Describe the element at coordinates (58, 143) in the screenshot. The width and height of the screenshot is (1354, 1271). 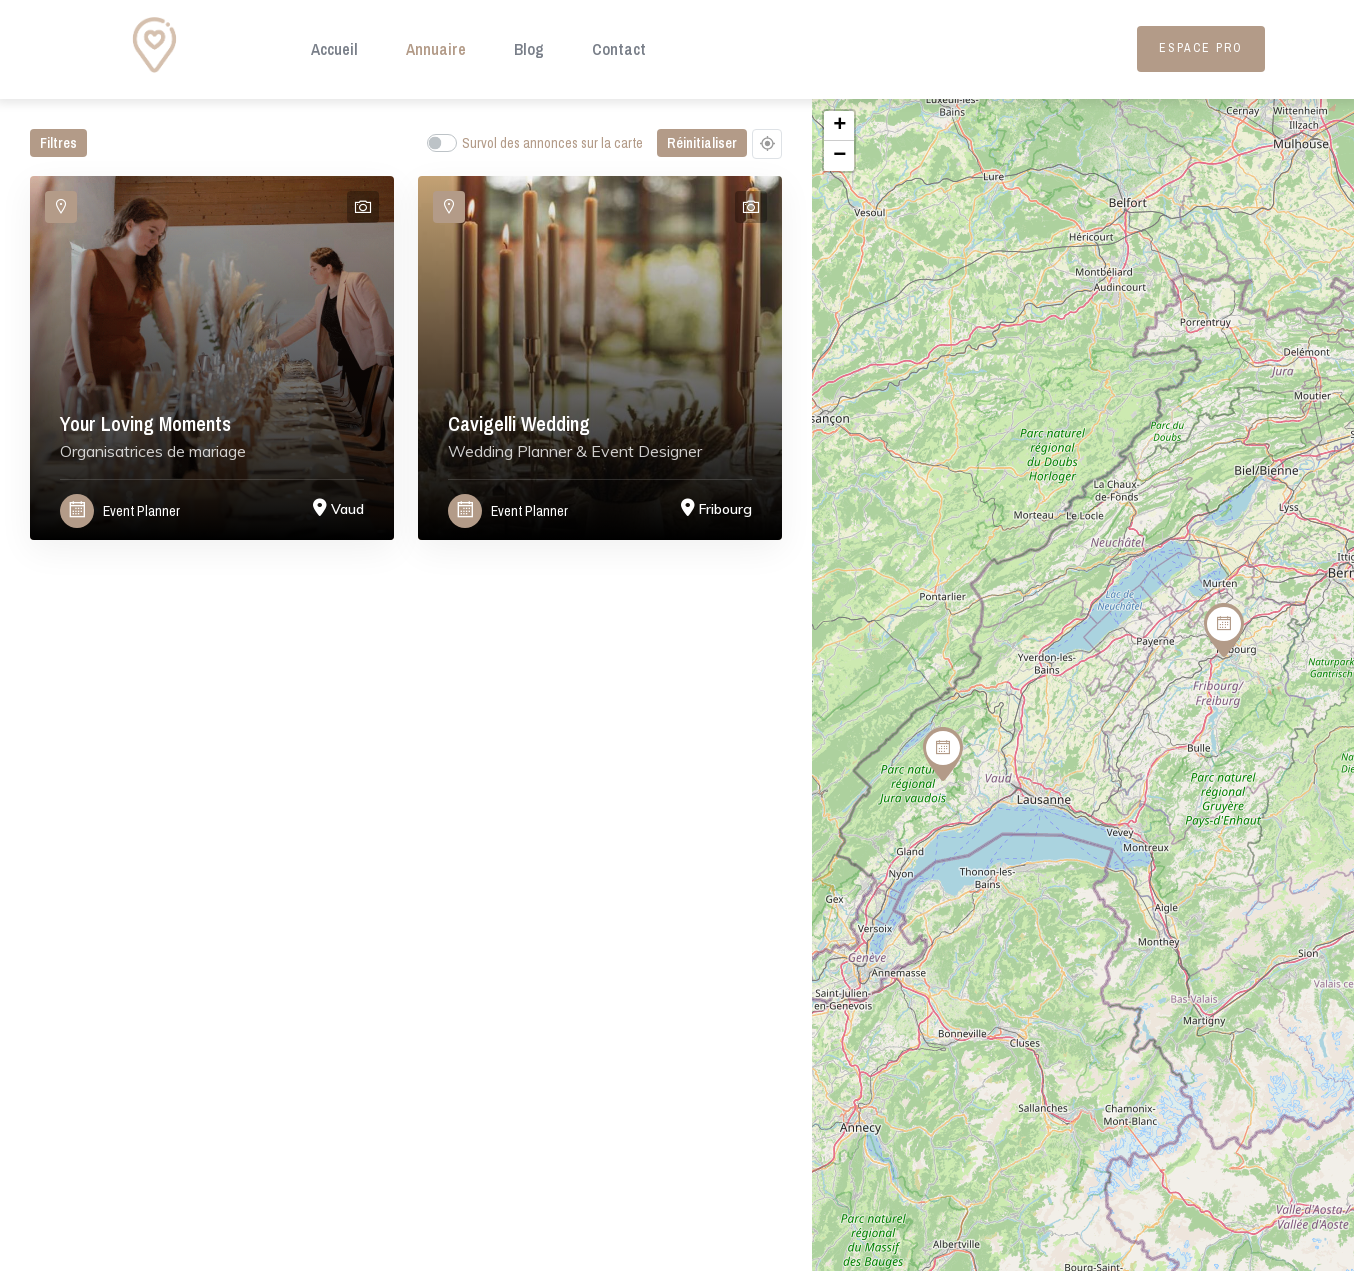
I see `Filtres` at that location.